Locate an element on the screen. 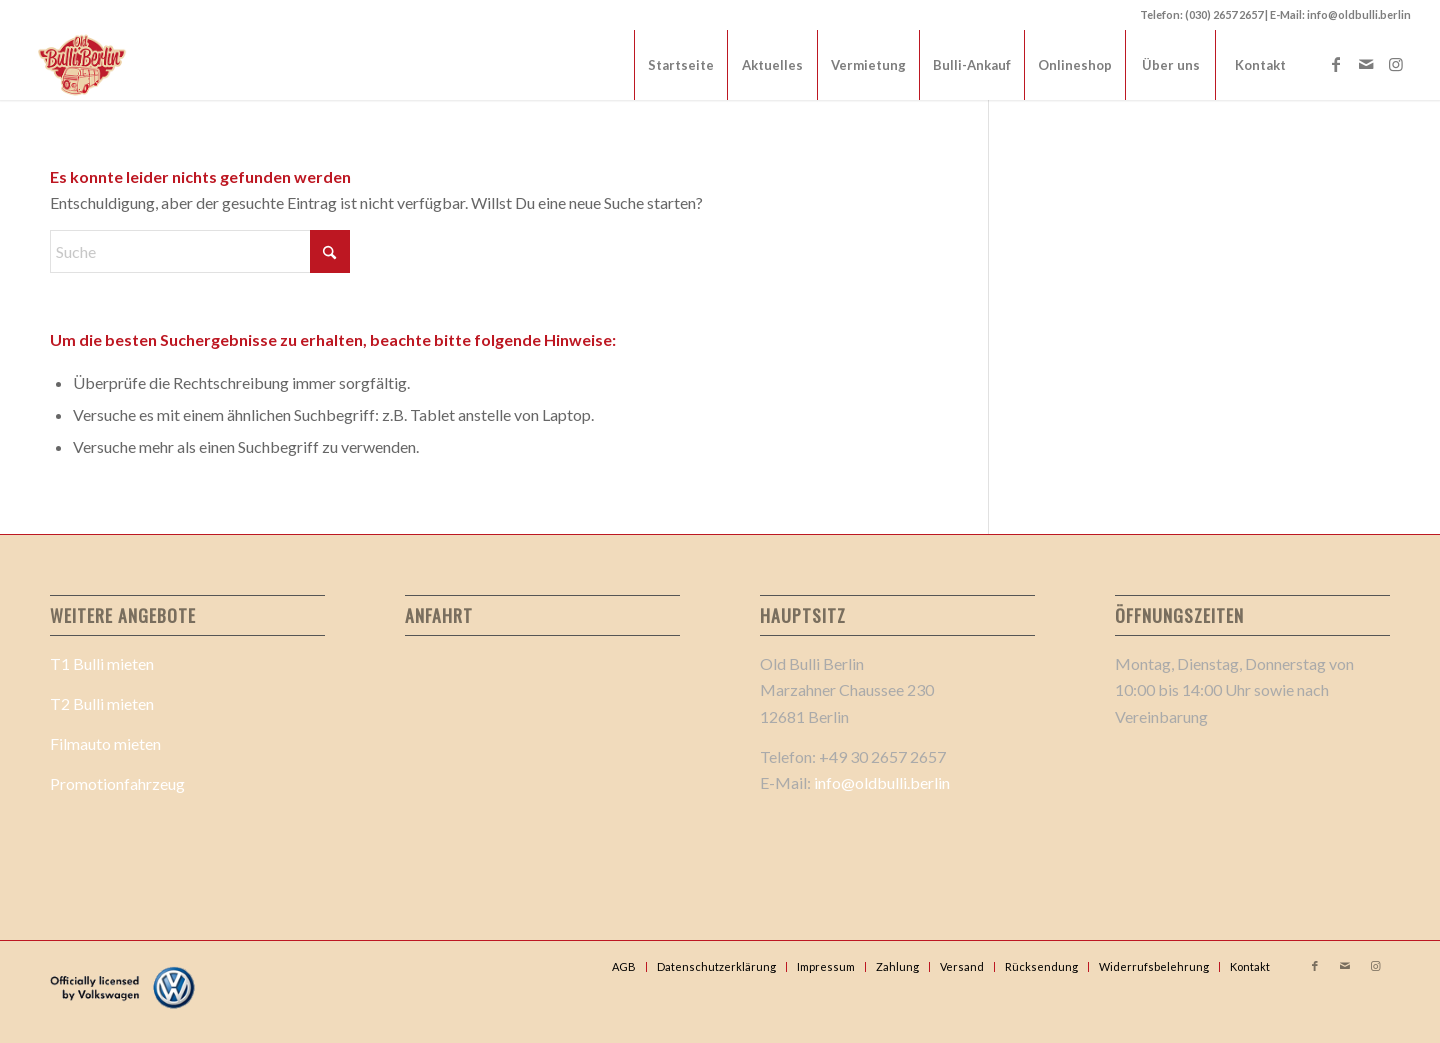 The width and height of the screenshot is (1440, 1043). T1 Bulli mieten is located at coordinates (102, 663).